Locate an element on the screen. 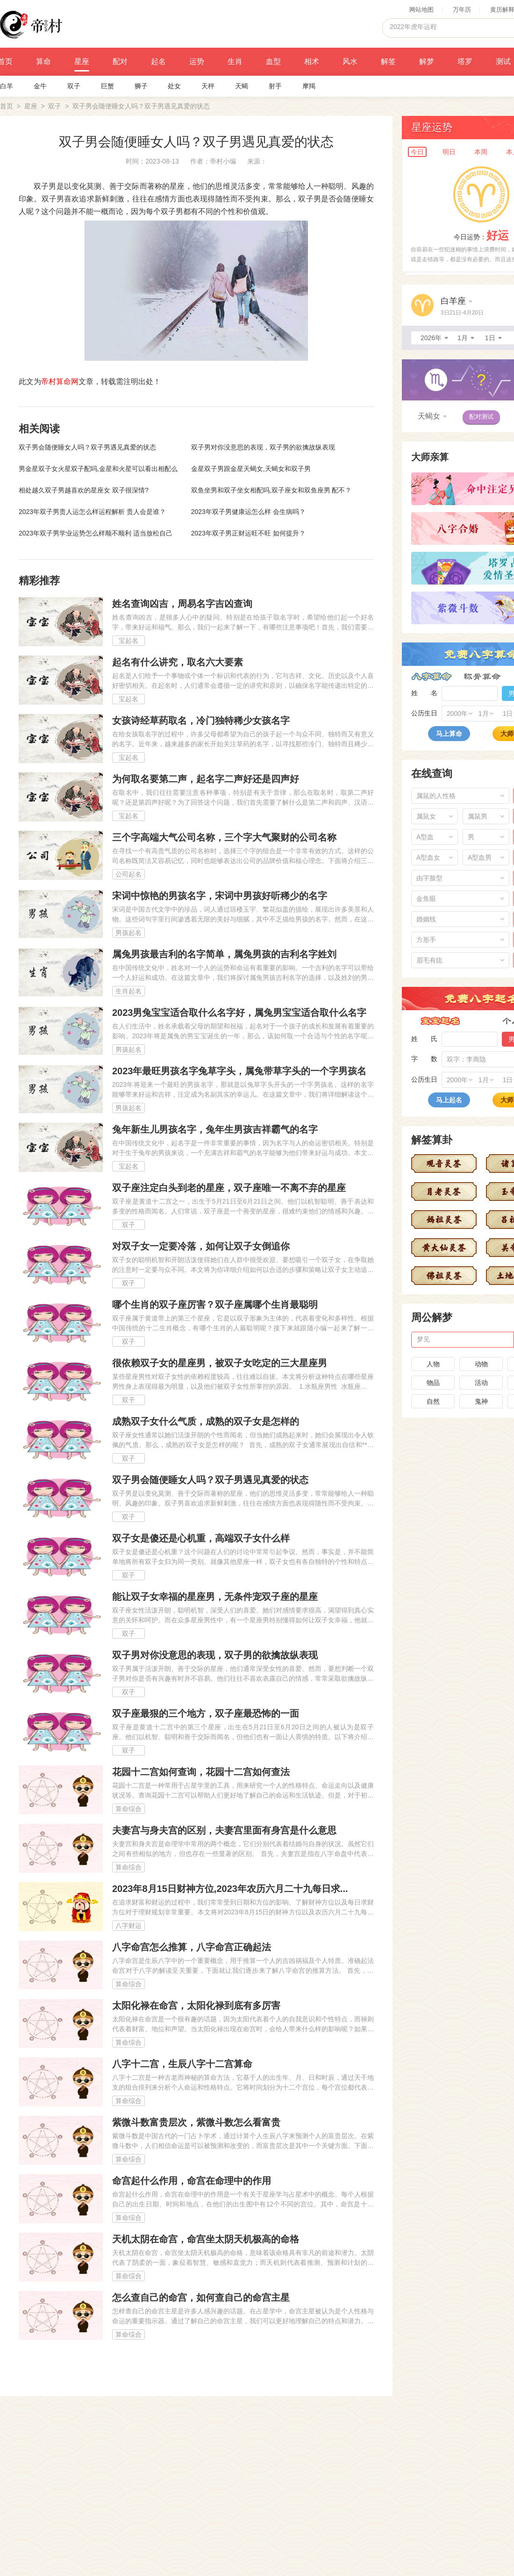 This screenshot has height=2576, width=514. 血型 is located at coordinates (273, 61).